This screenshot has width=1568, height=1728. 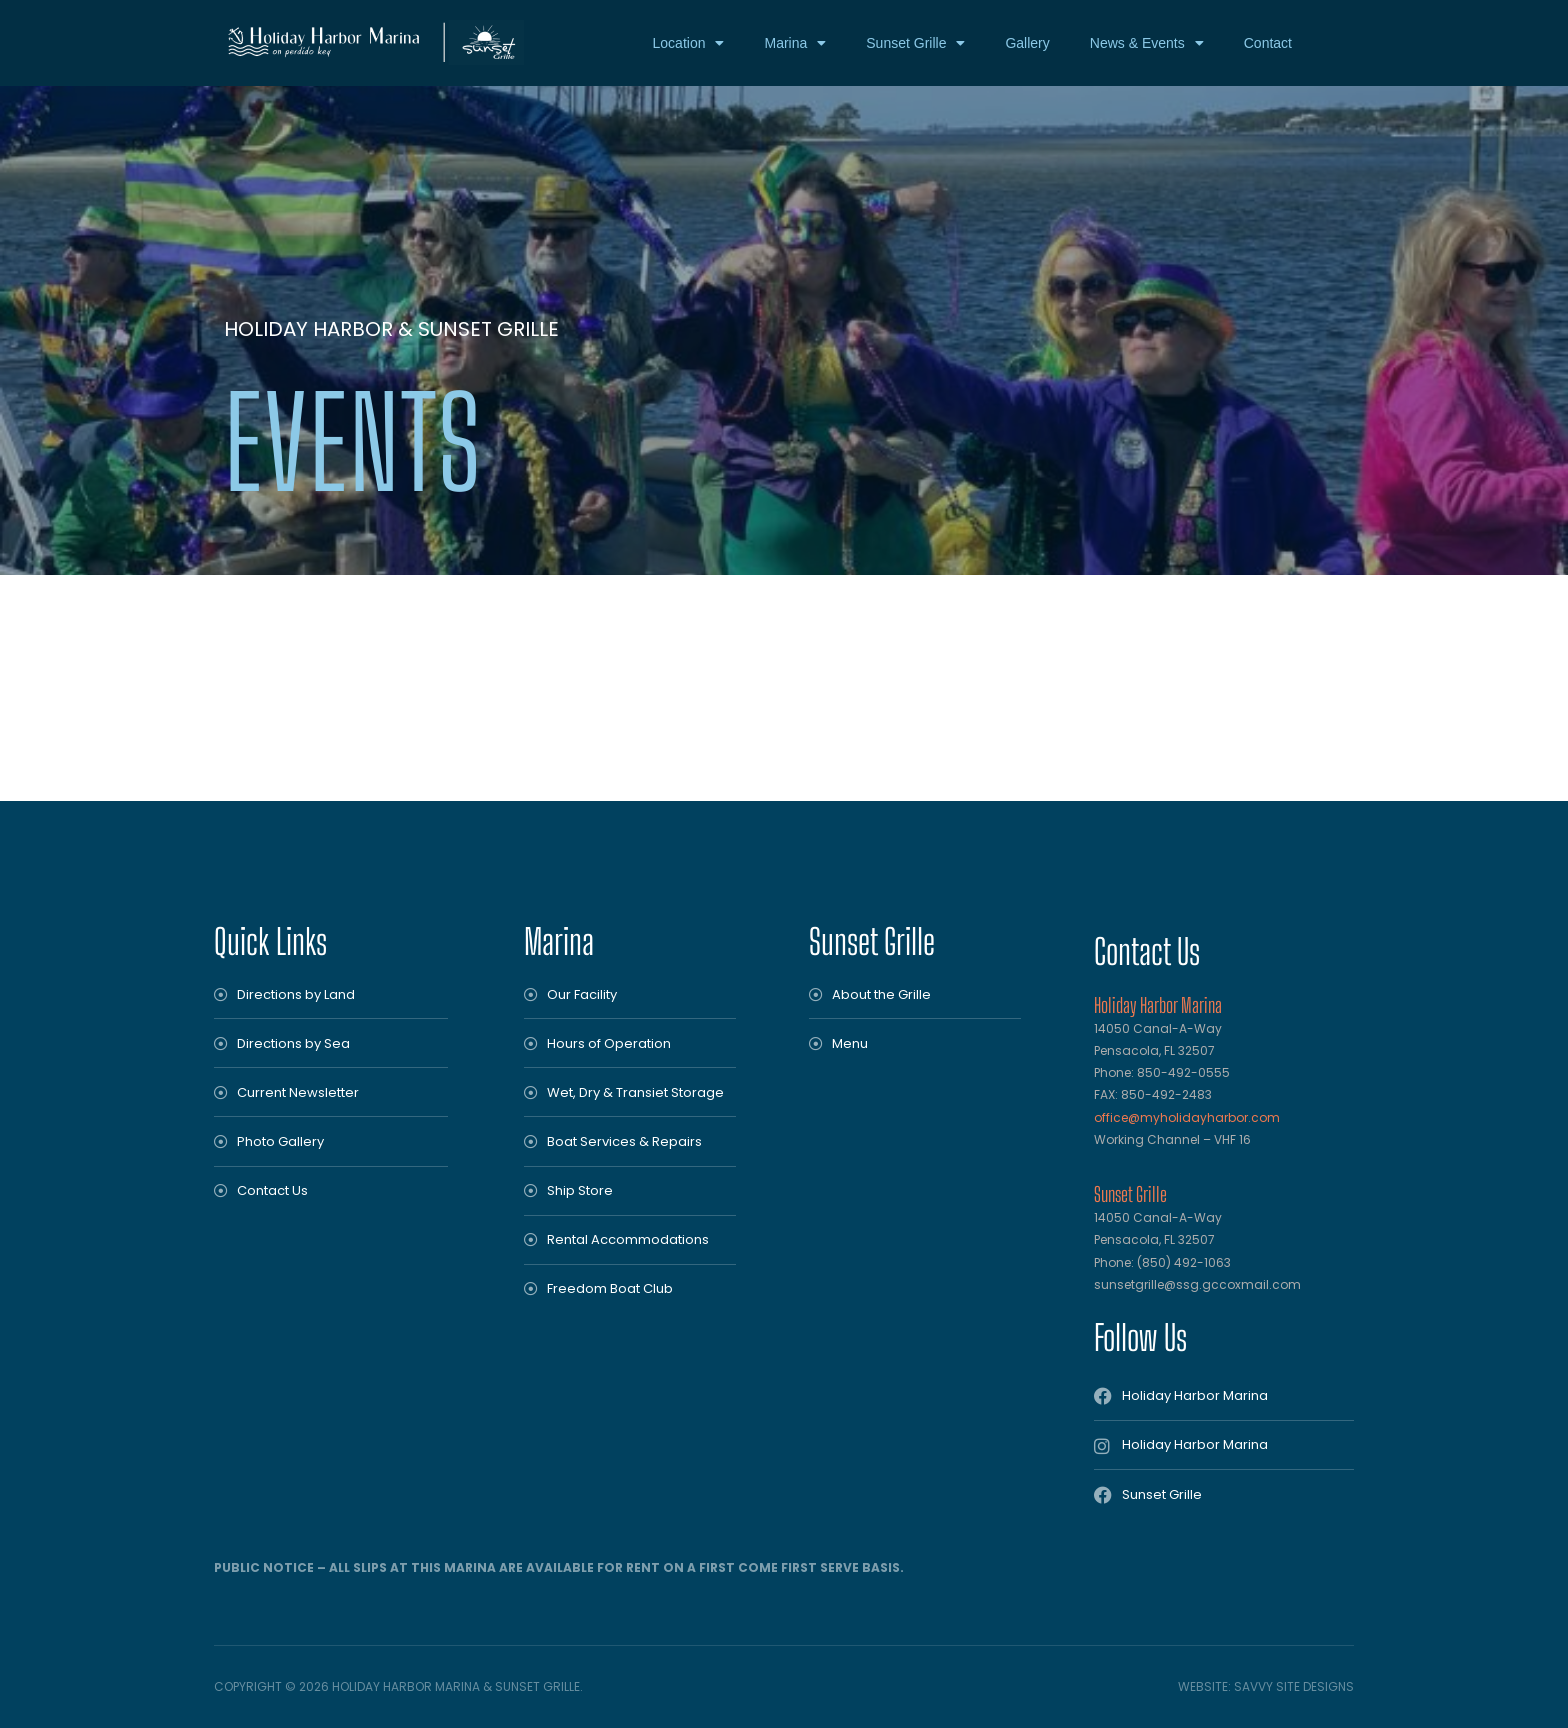 What do you see at coordinates (1268, 43) in the screenshot?
I see `Contact` at bounding box center [1268, 43].